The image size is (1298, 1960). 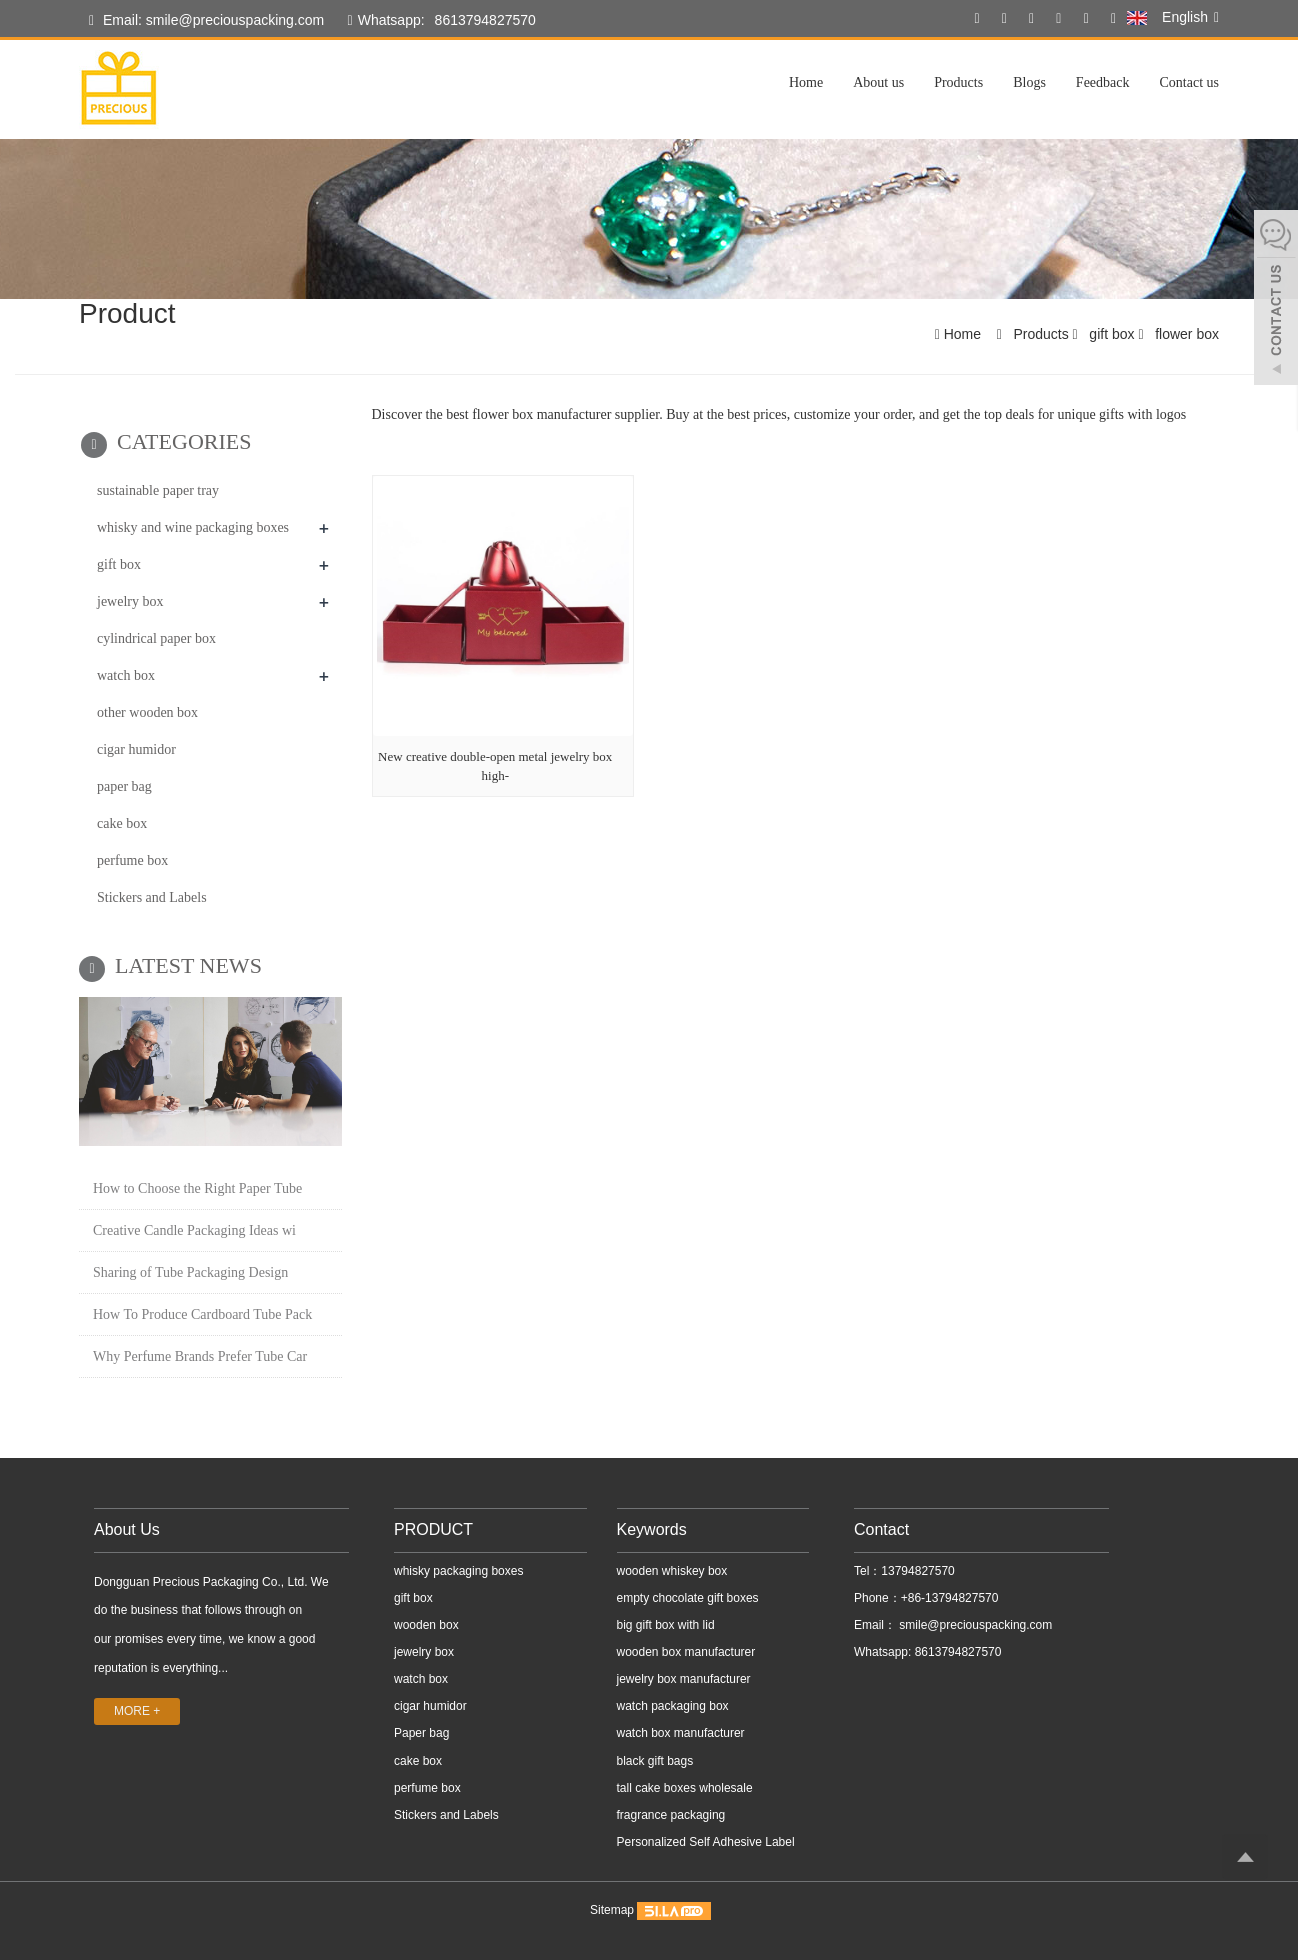 What do you see at coordinates (206, 21) in the screenshot?
I see `Email: smile@preciouspacking.com` at bounding box center [206, 21].